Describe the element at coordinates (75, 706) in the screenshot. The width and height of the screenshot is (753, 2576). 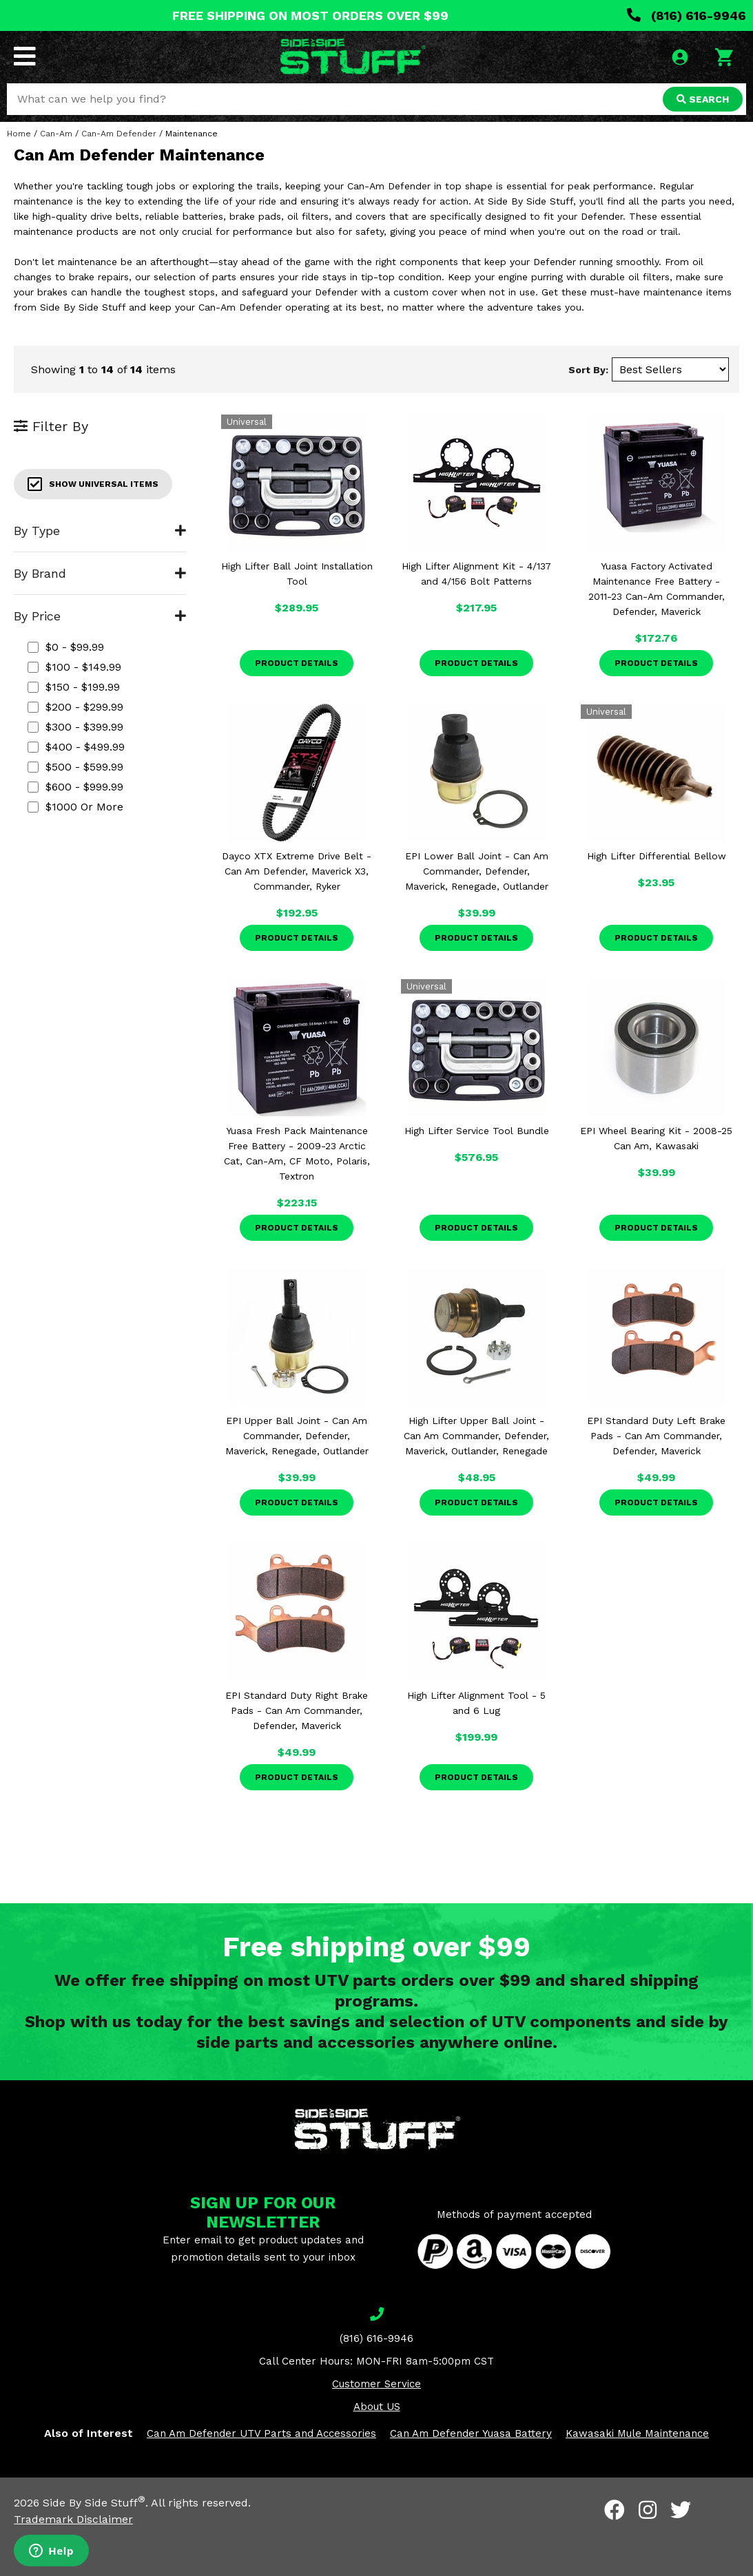
I see `$200 - $299.99` at that location.